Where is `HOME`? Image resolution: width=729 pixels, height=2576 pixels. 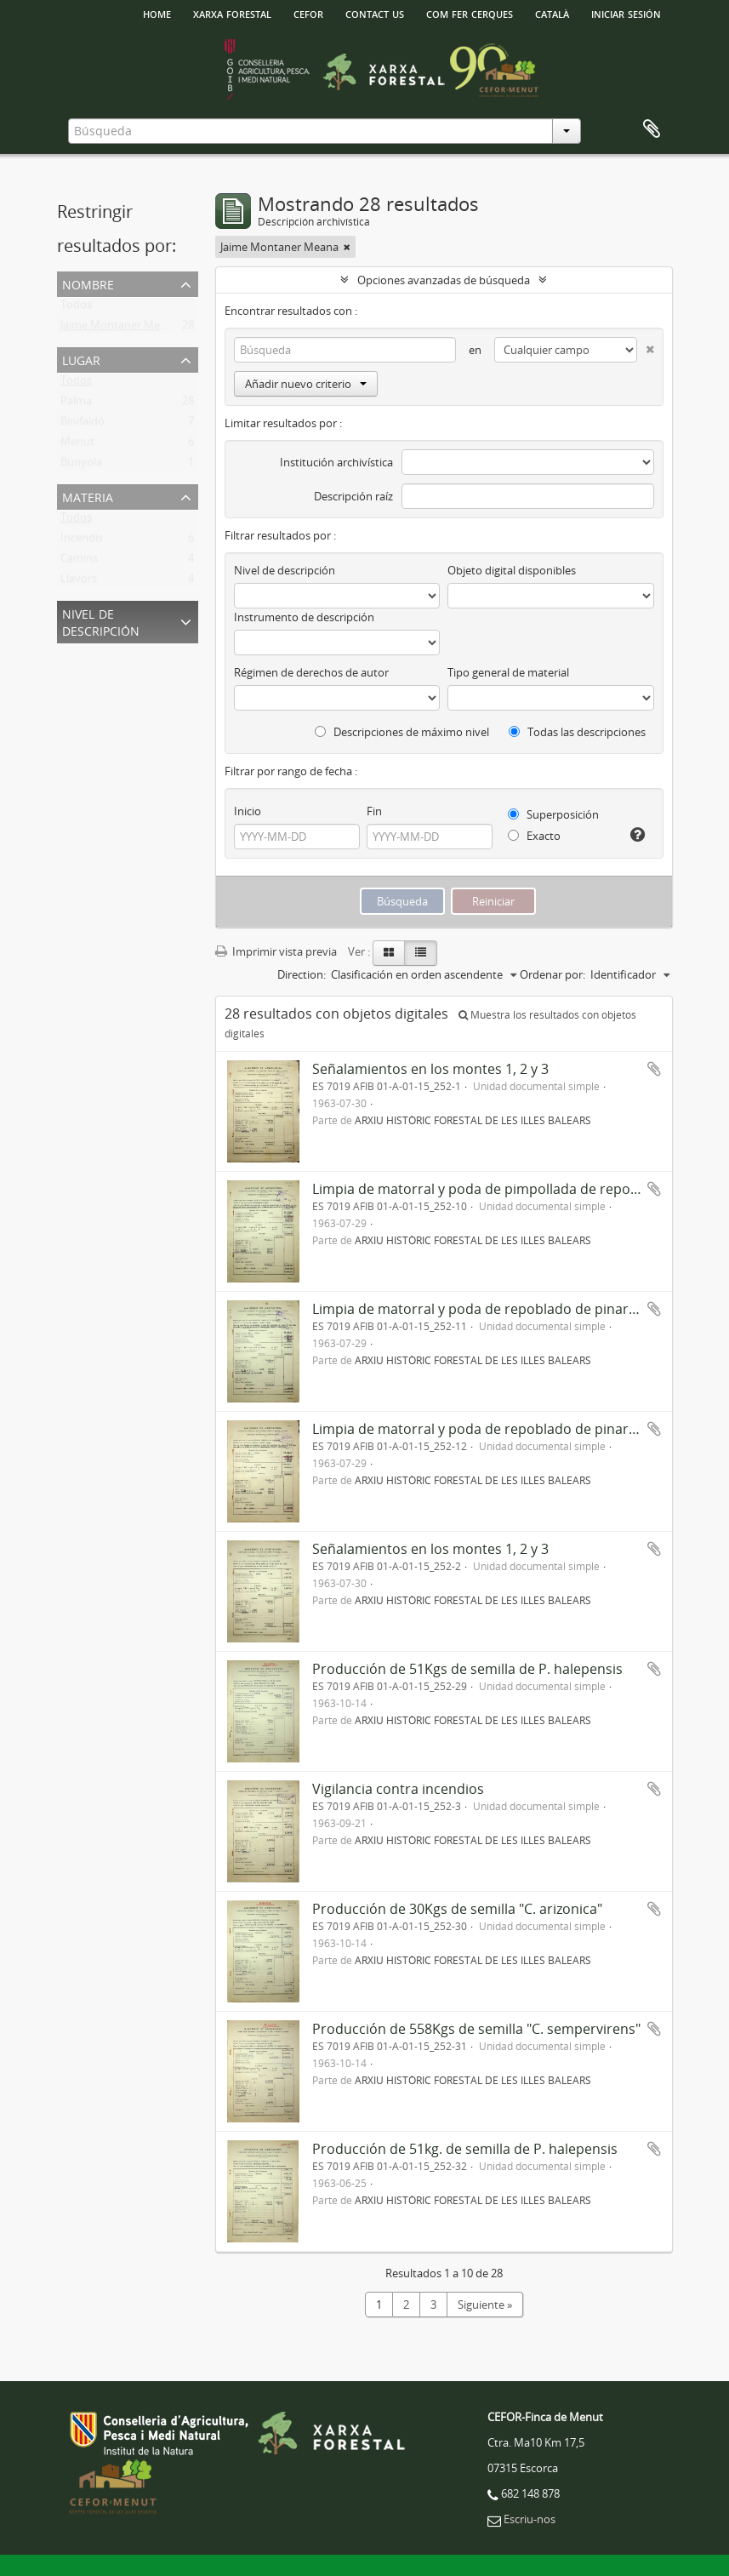
HOME is located at coordinates (157, 12).